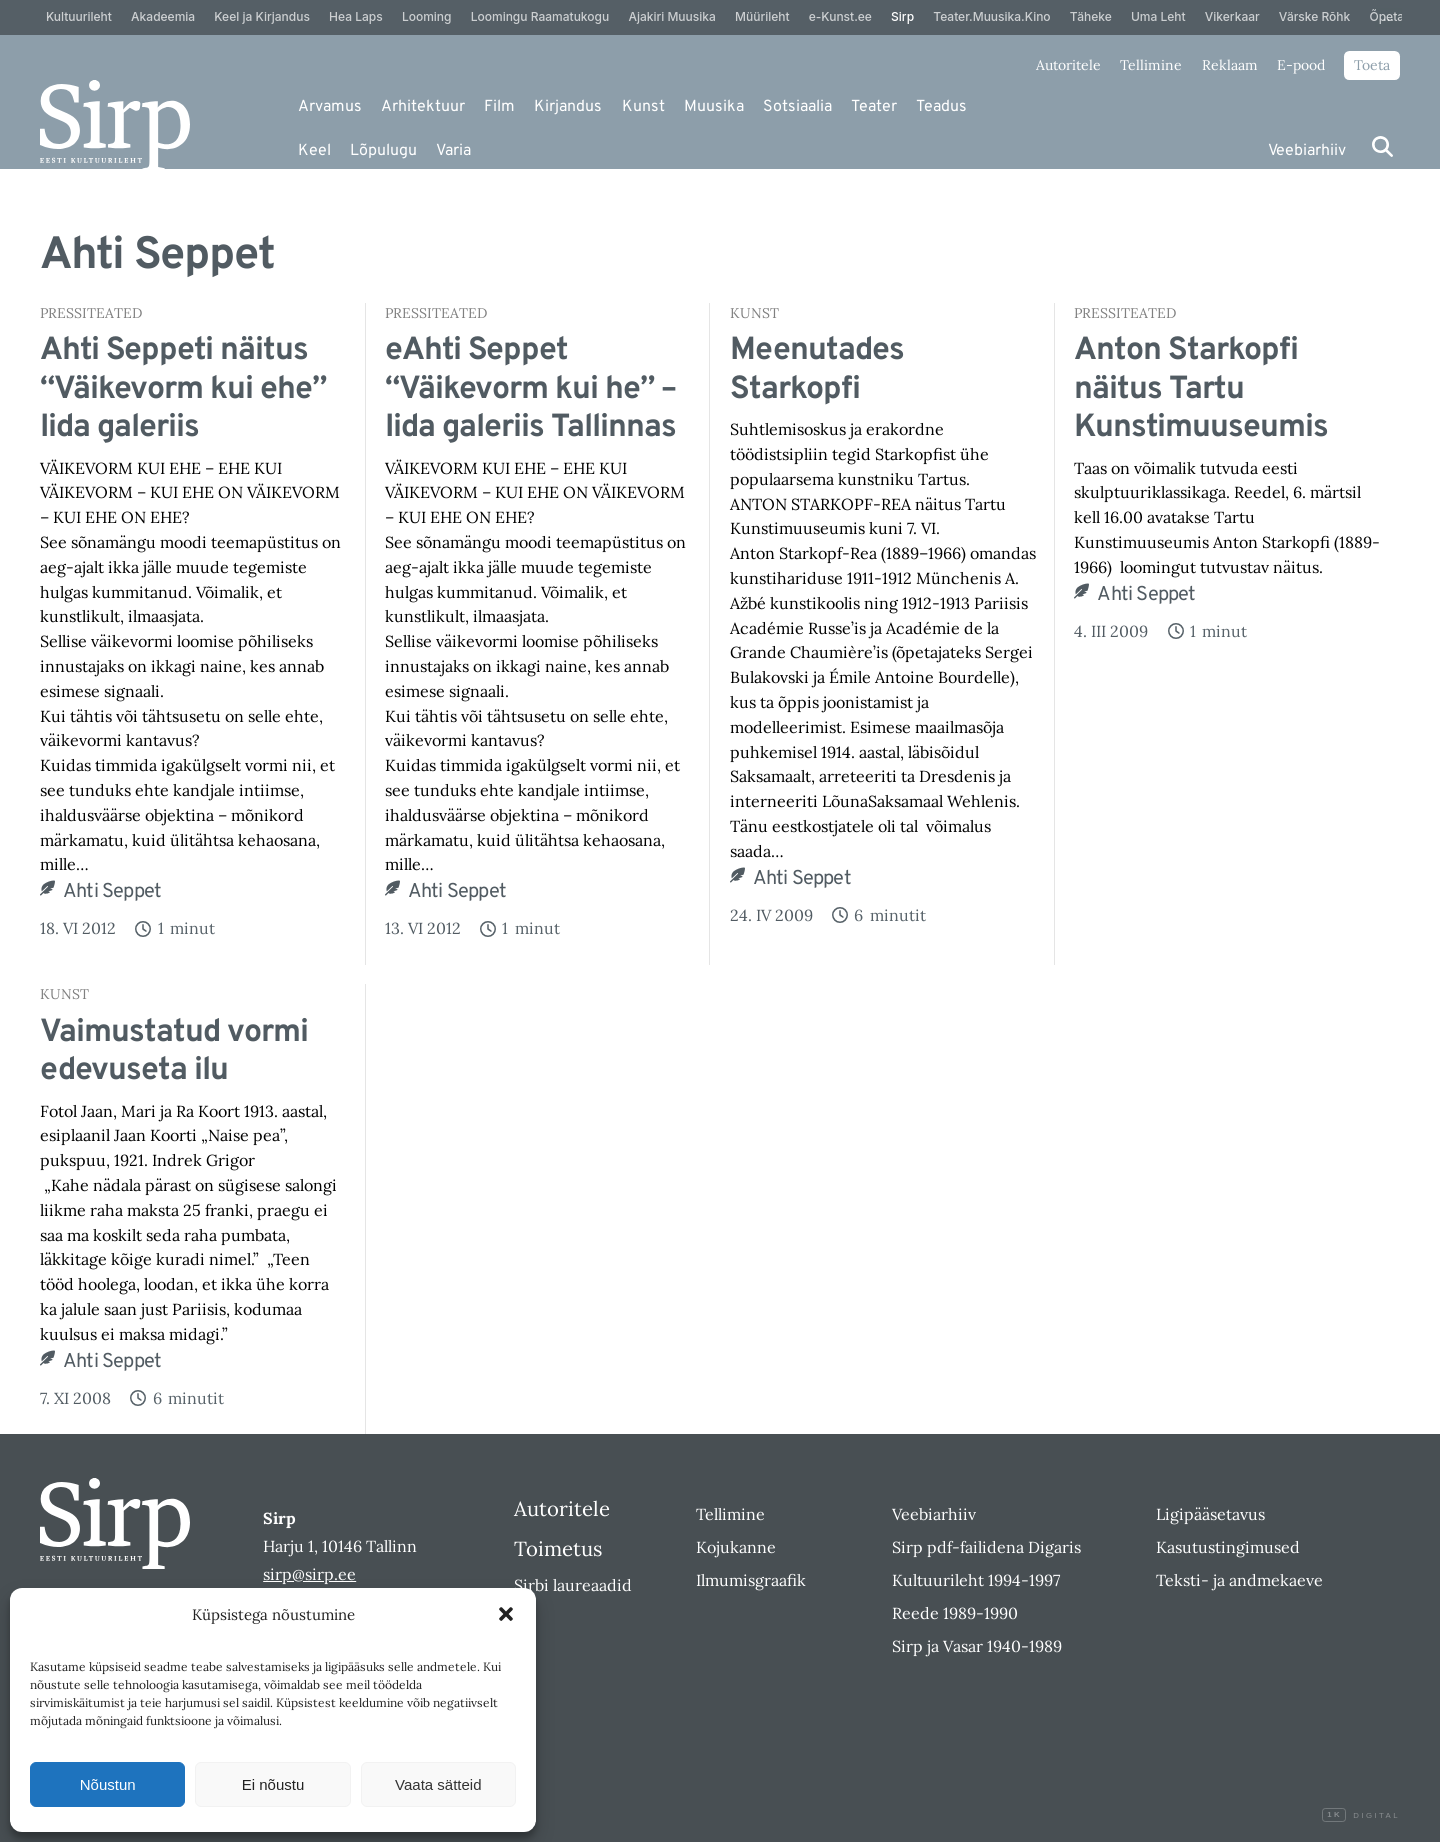 This screenshot has width=1440, height=1842. Describe the element at coordinates (1068, 65) in the screenshot. I see `Autoritele` at that location.